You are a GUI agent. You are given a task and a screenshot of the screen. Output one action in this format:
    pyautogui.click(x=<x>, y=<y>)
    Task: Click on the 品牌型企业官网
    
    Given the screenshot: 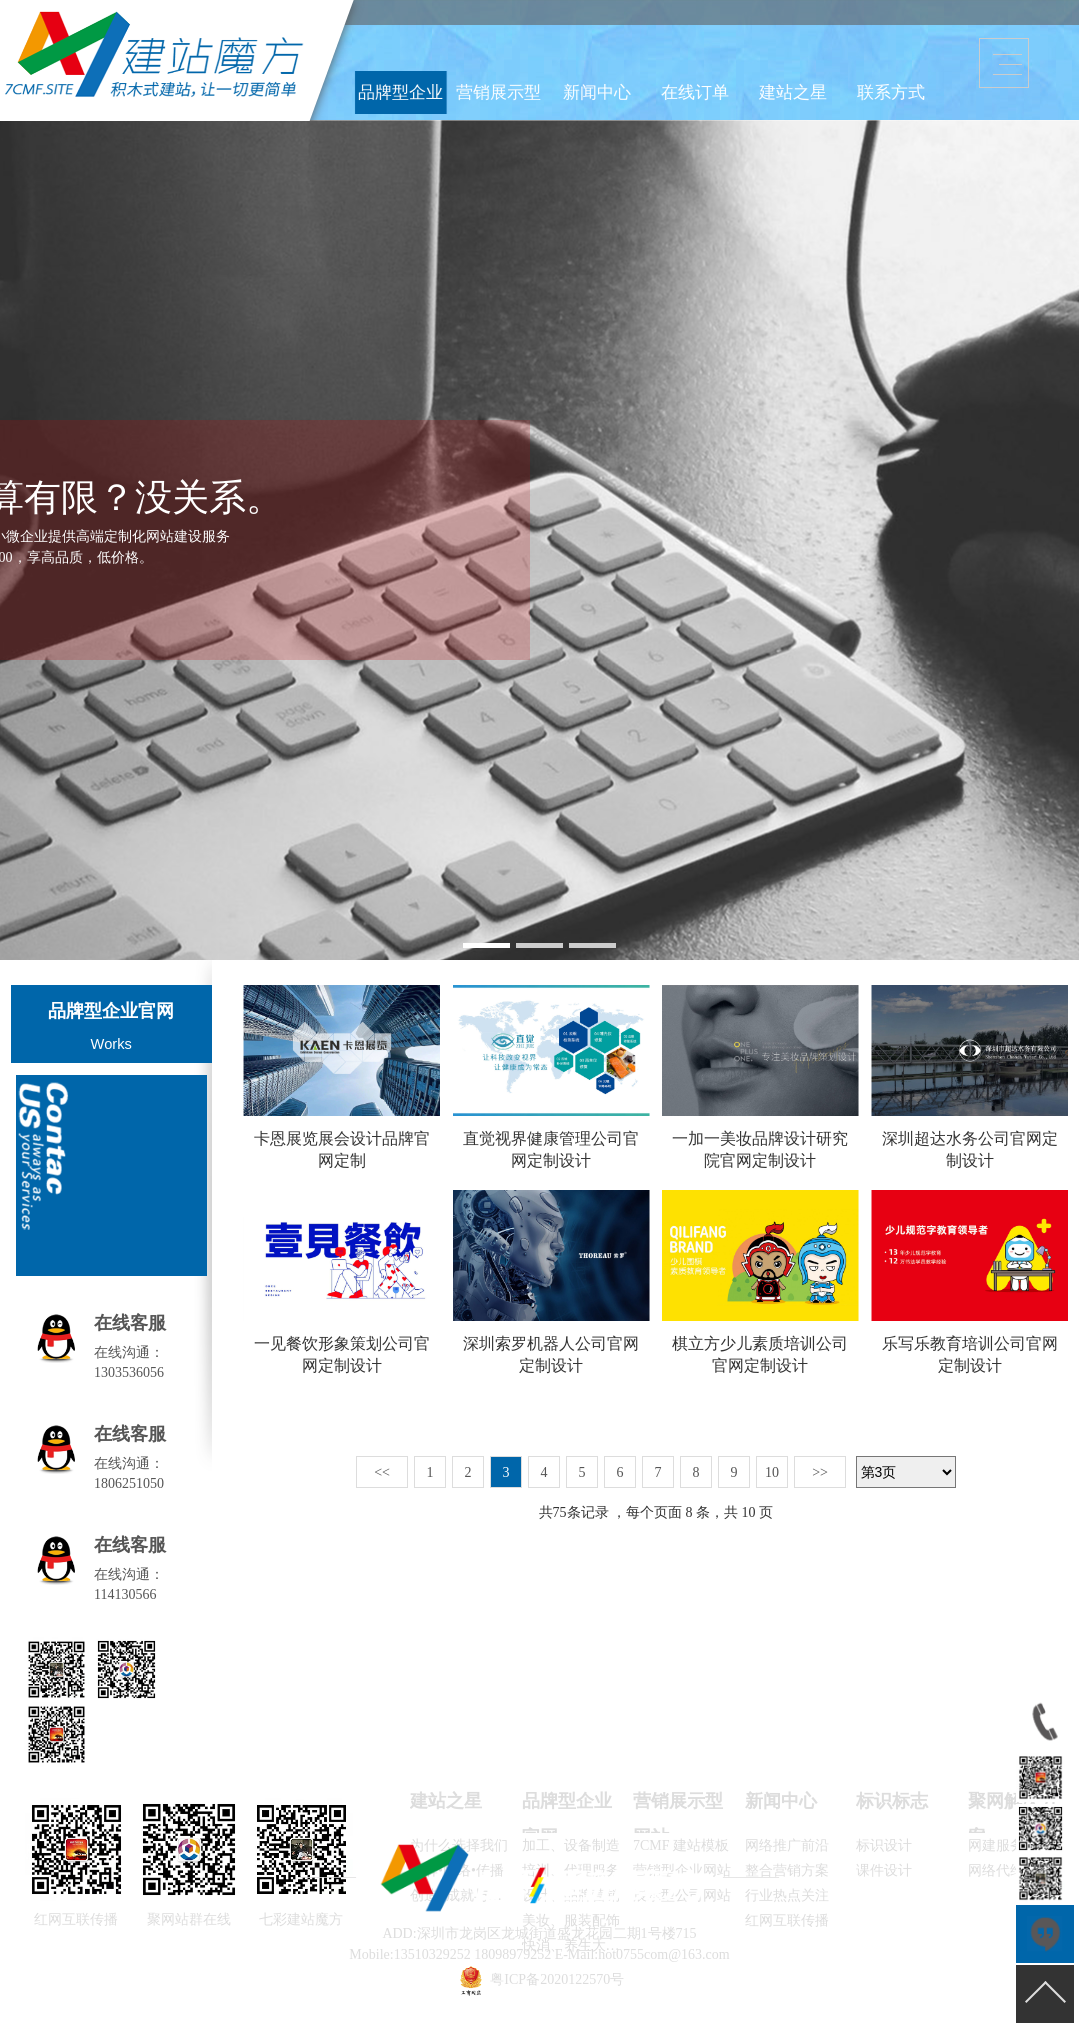 What is the action you would take?
    pyautogui.click(x=610, y=84)
    